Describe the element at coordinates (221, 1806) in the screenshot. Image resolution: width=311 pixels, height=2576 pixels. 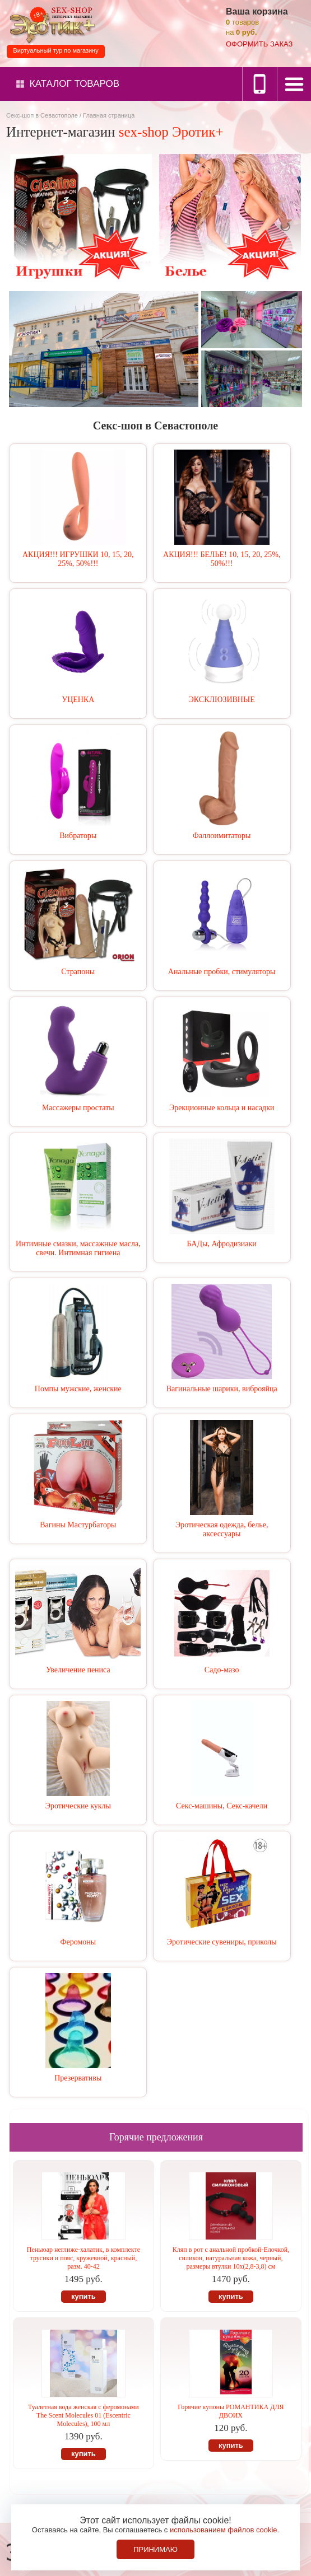
I see `Секс-машины, Секс-качели` at that location.